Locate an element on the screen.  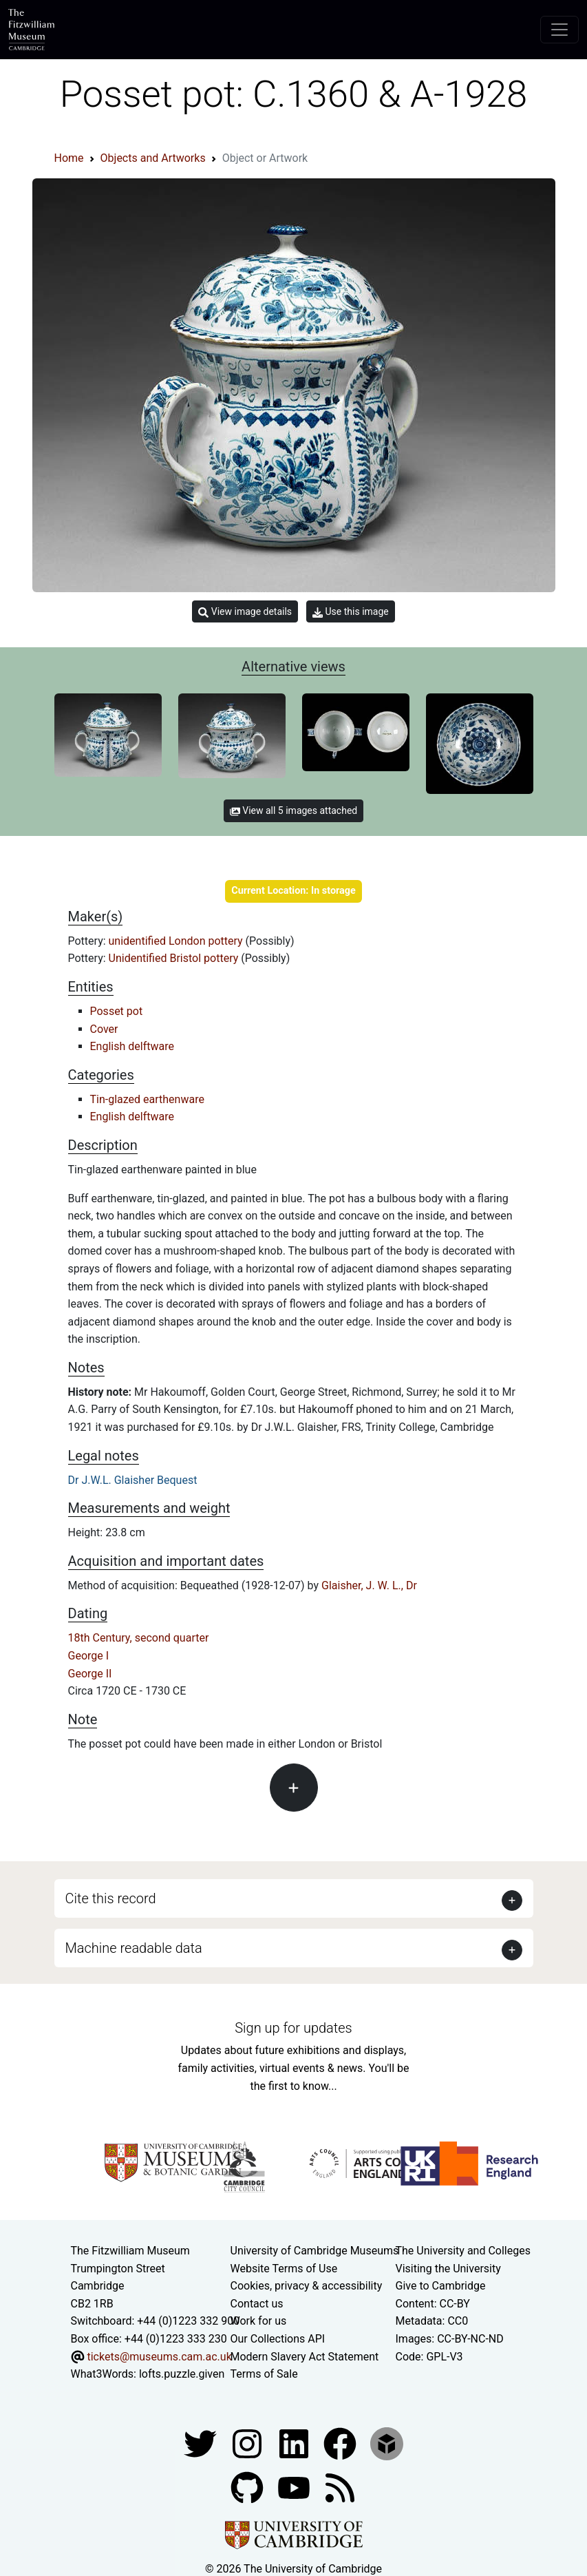
Sign up for updates is located at coordinates (293, 2028).